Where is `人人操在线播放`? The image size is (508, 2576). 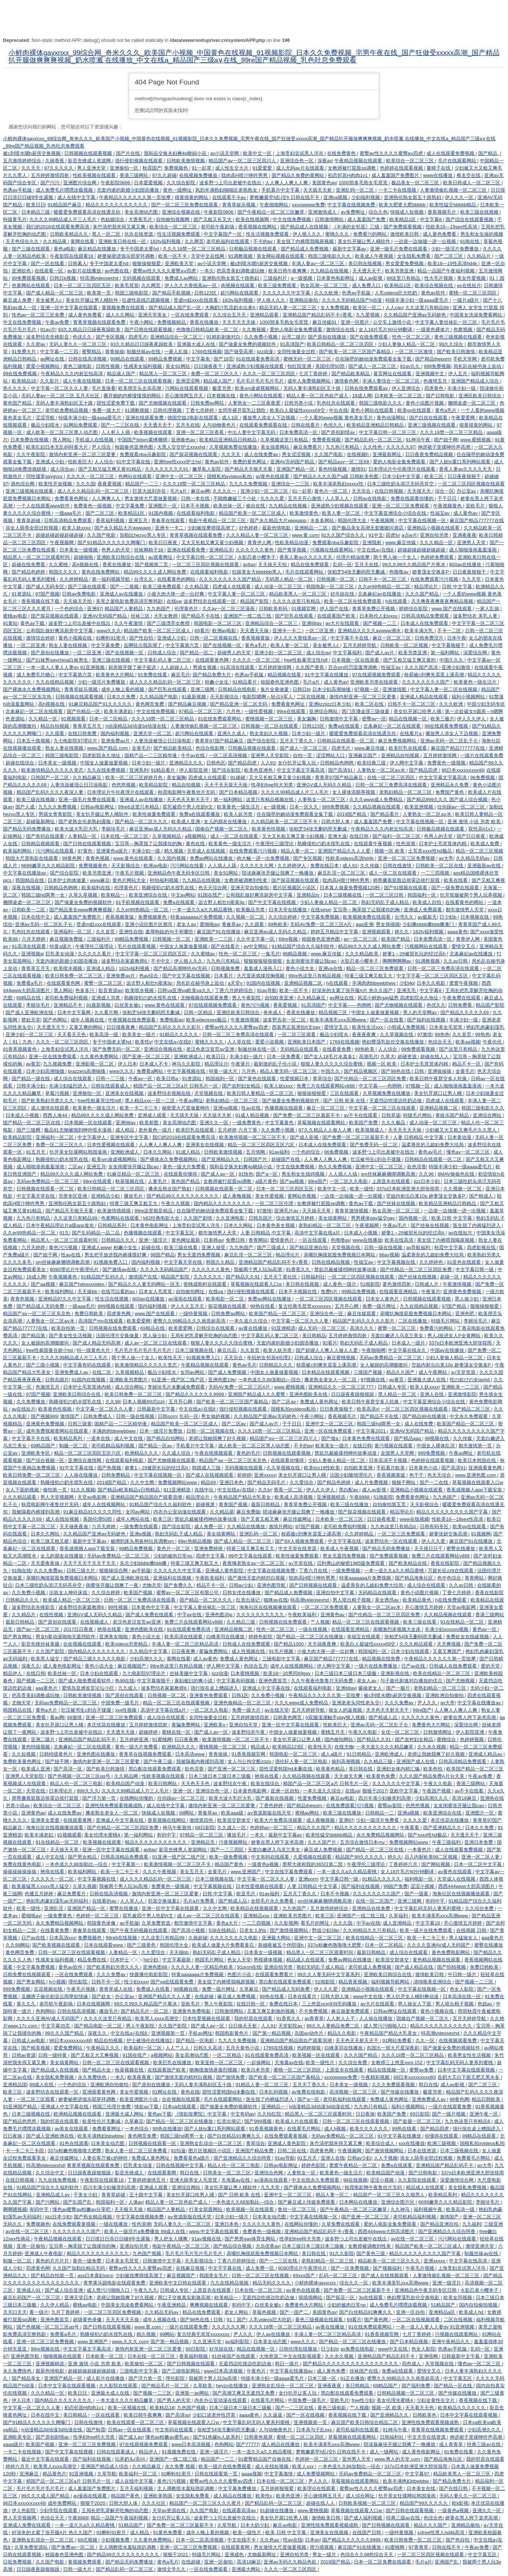
人人操在线播放 is located at coordinates (81, 1475).